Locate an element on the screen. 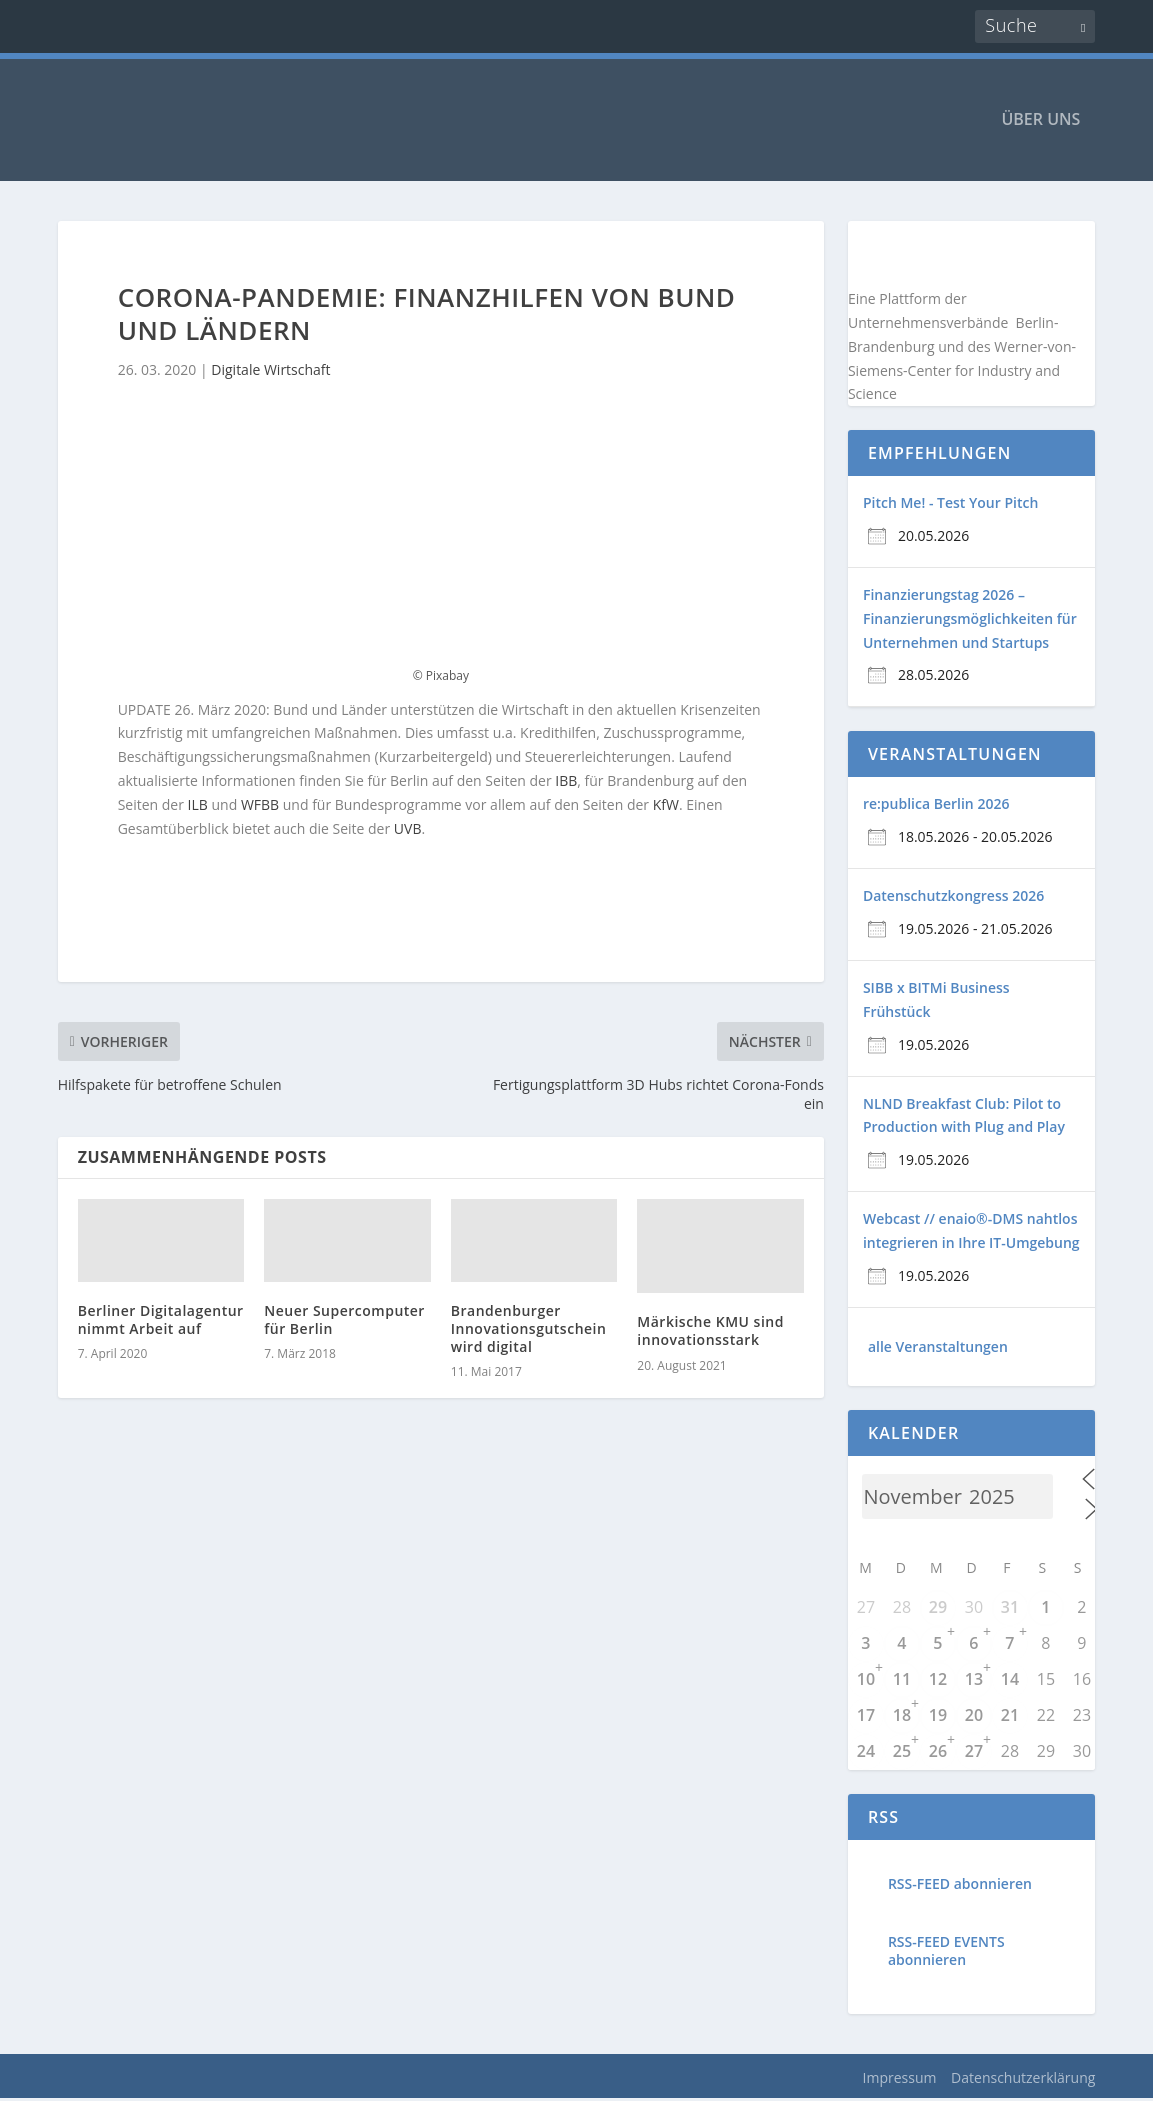 Image resolution: width=1153 pixels, height=2101 pixels. UVB is located at coordinates (408, 830).